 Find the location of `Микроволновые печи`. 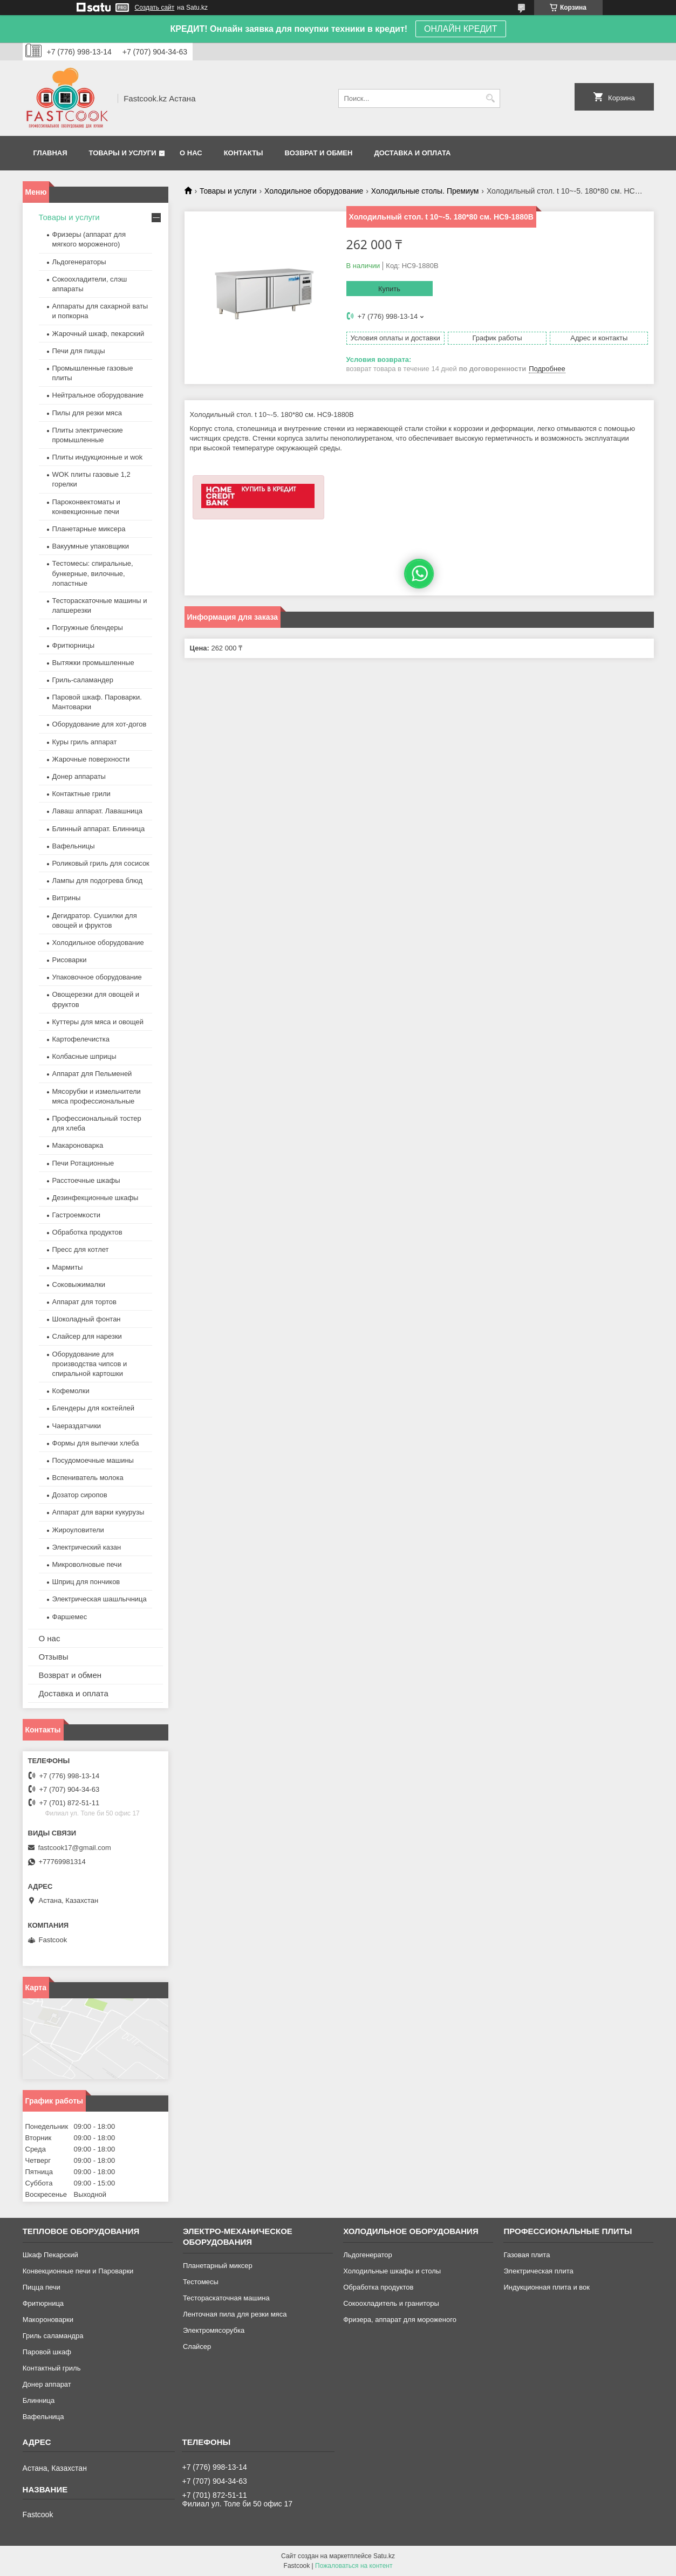

Микроволновые печи is located at coordinates (87, 1564).